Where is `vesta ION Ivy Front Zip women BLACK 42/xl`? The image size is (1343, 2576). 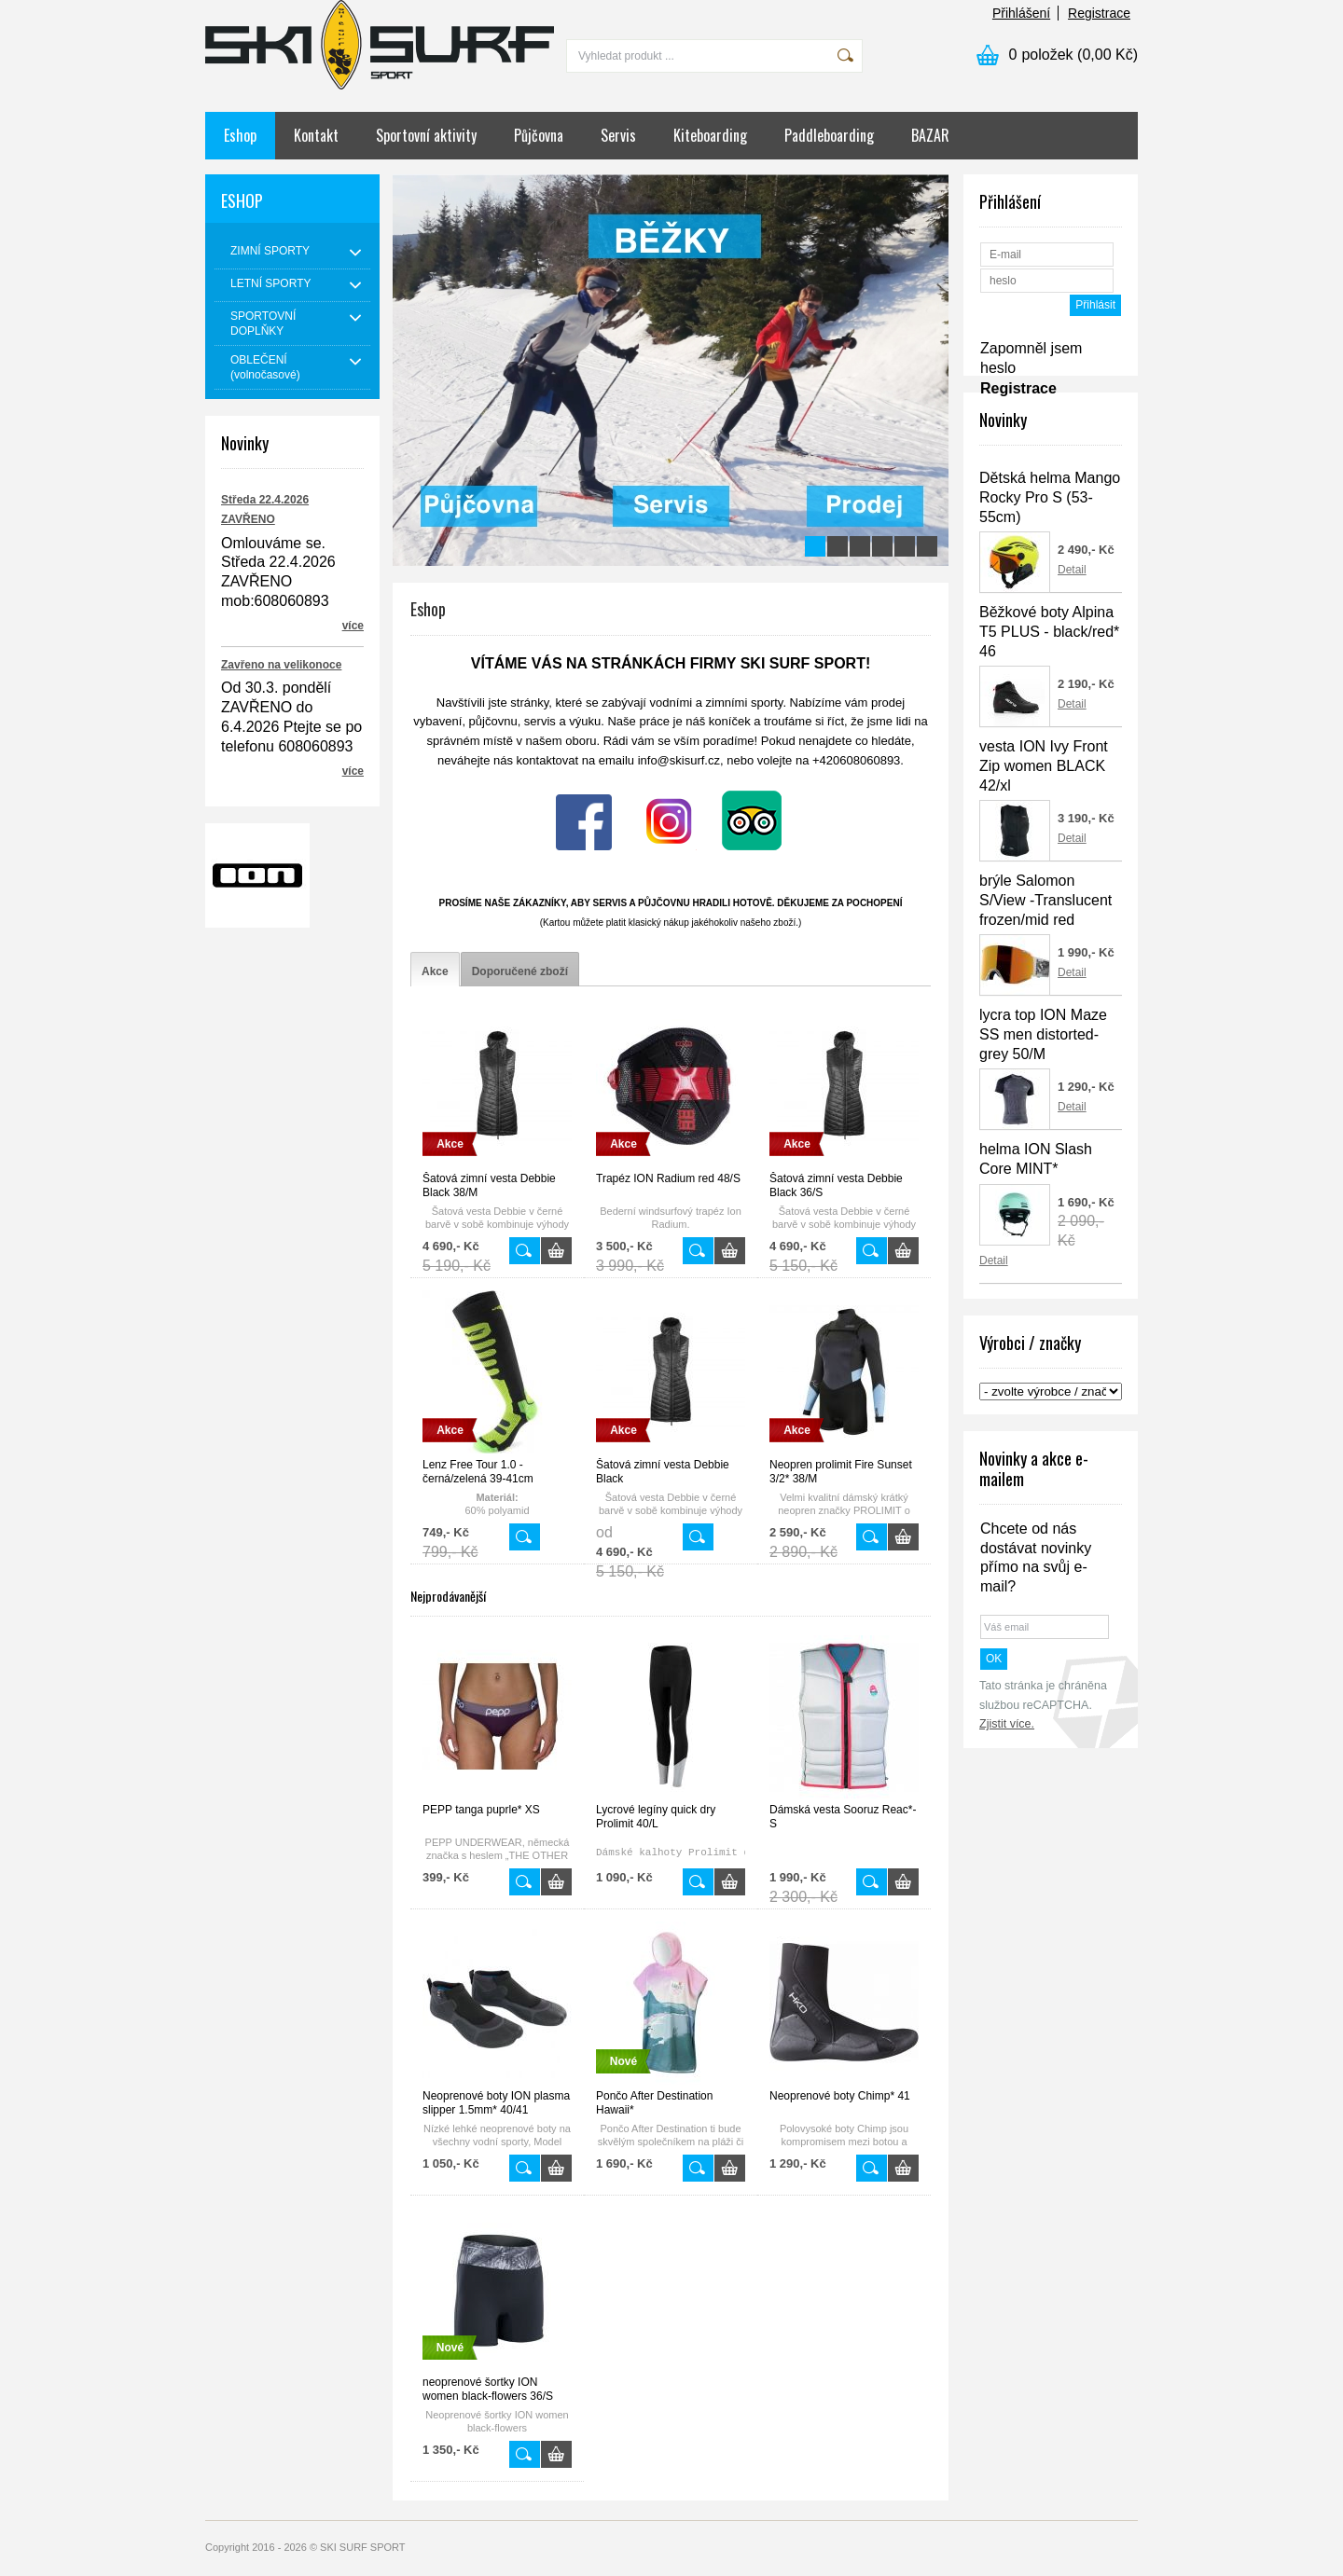 vesta ION Ivy Front Zip women BLACK 42/xl is located at coordinates (1043, 765).